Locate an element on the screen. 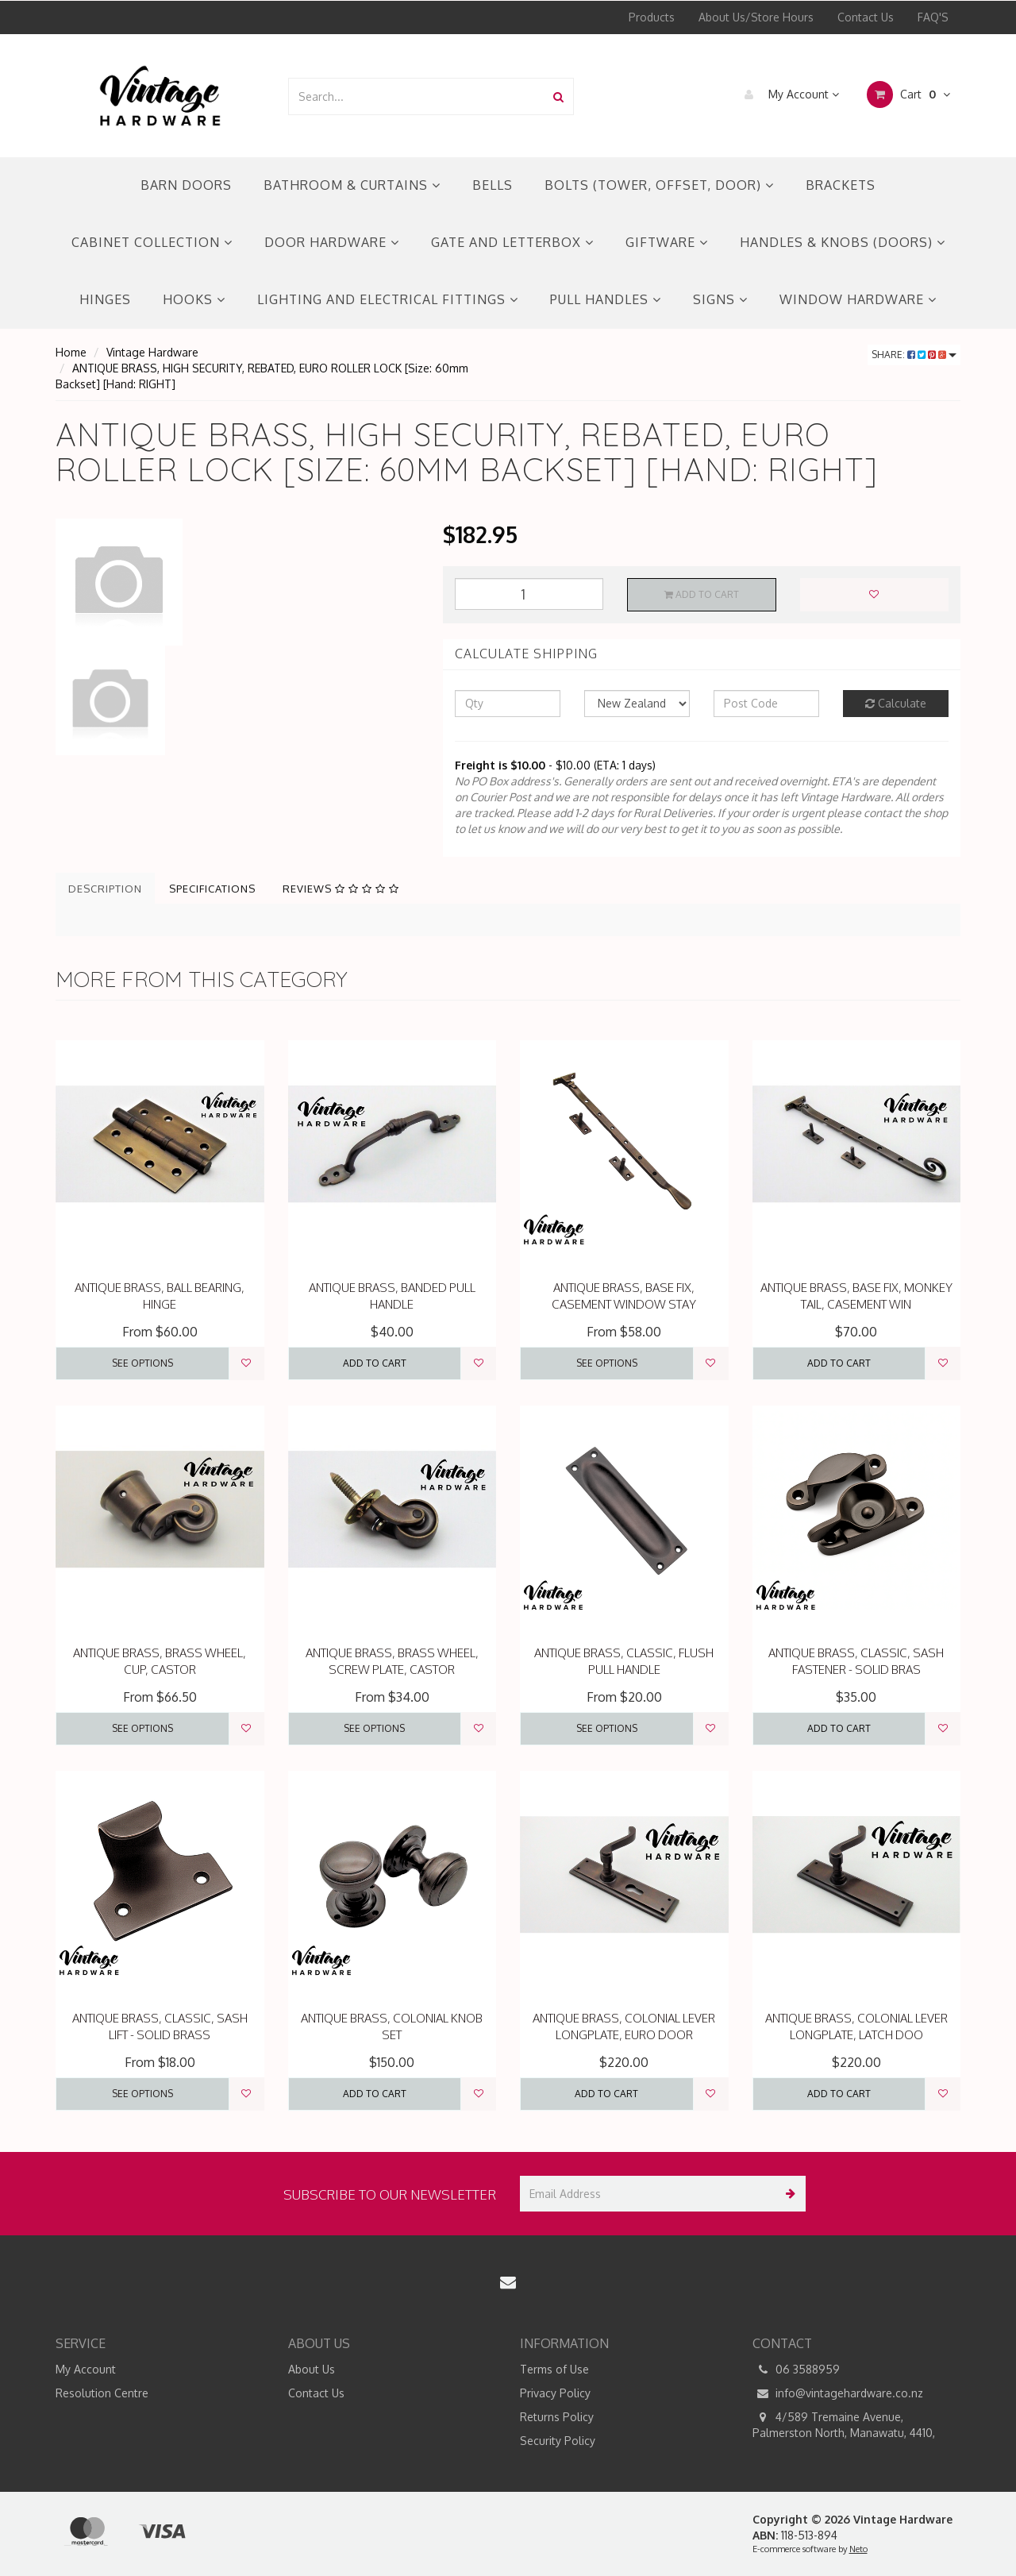  4/589 Tremaine Avenue, Palmerston North, Manawatu, 4410, is located at coordinates (843, 2424).